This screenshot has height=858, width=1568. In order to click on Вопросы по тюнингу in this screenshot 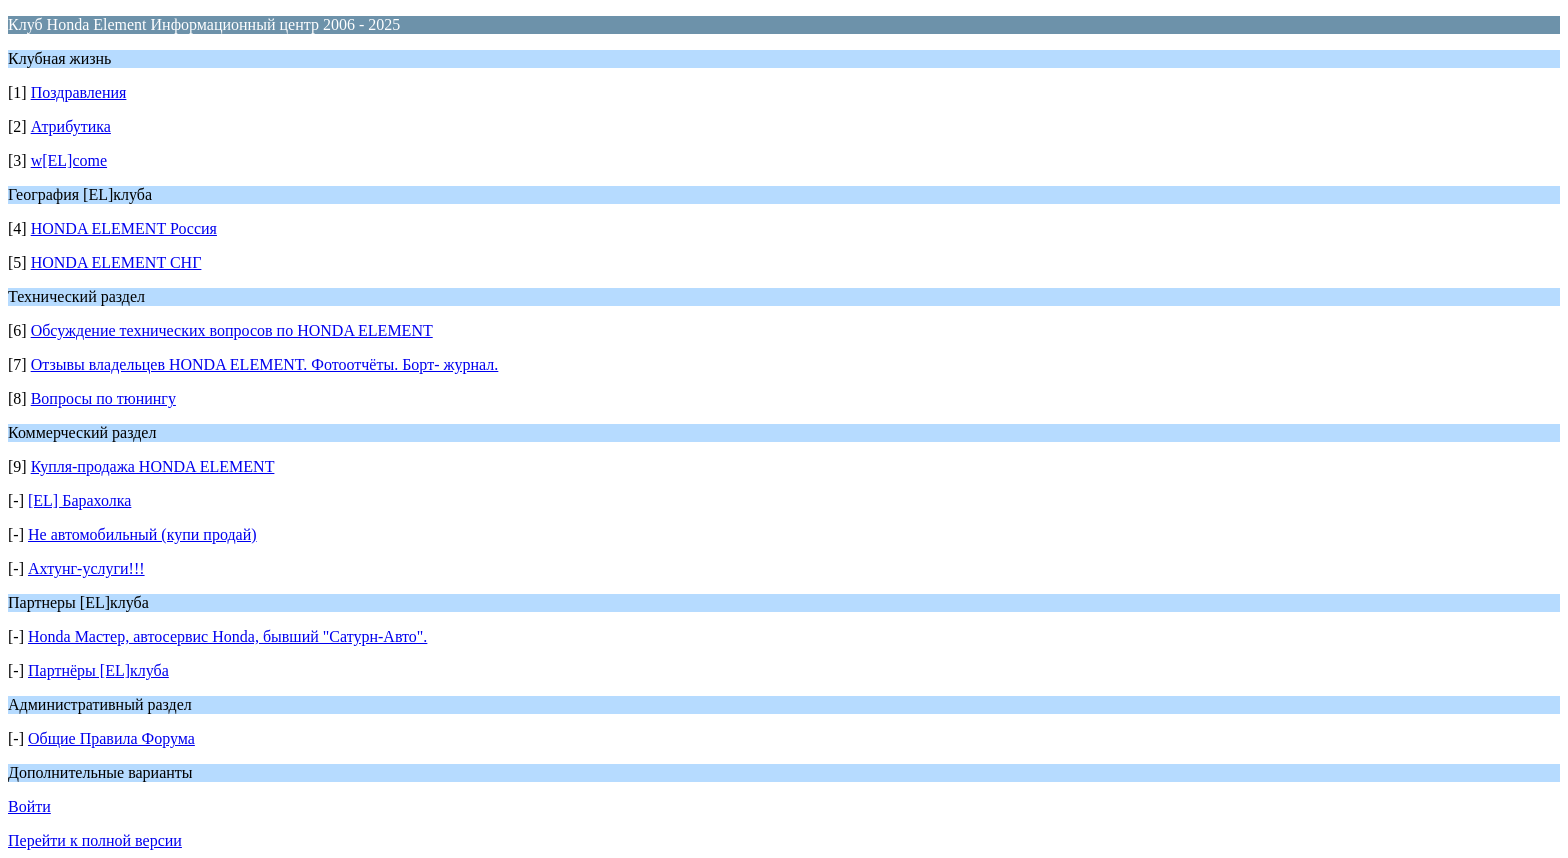, I will do `click(103, 398)`.